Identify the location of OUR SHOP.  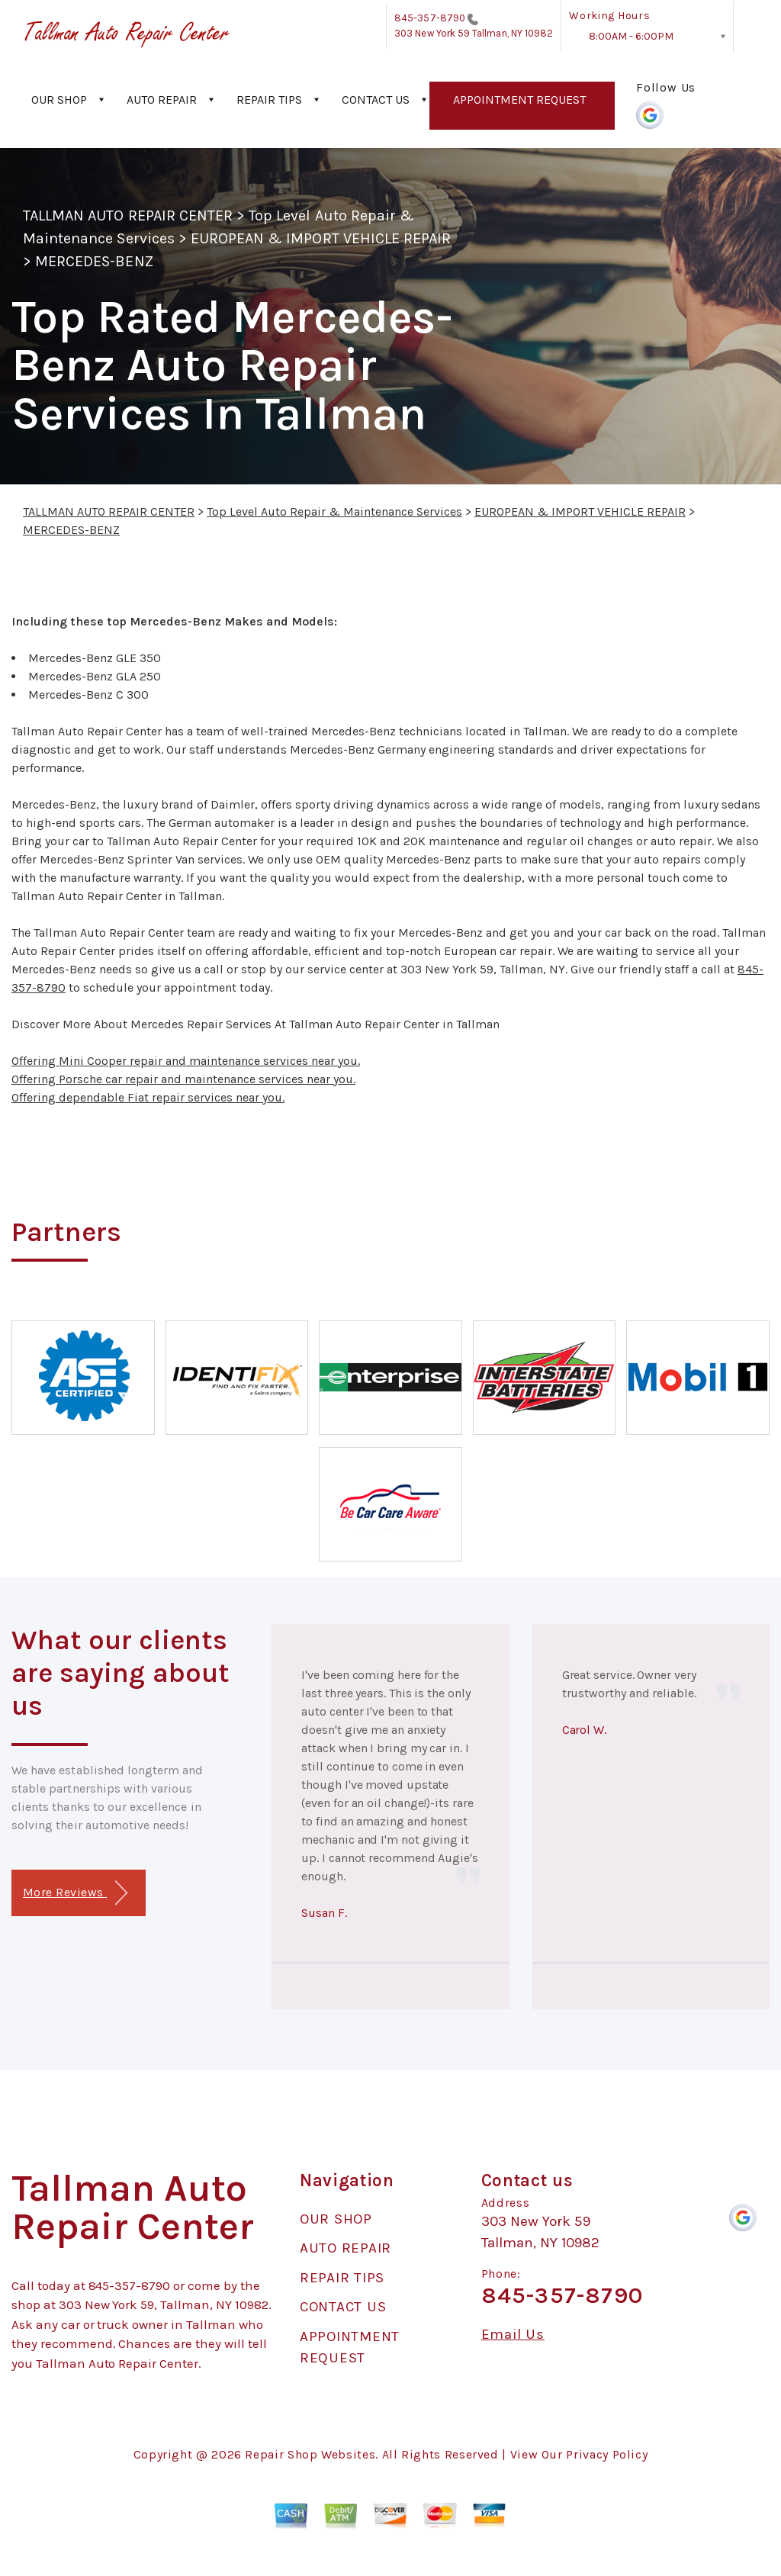
(59, 99).